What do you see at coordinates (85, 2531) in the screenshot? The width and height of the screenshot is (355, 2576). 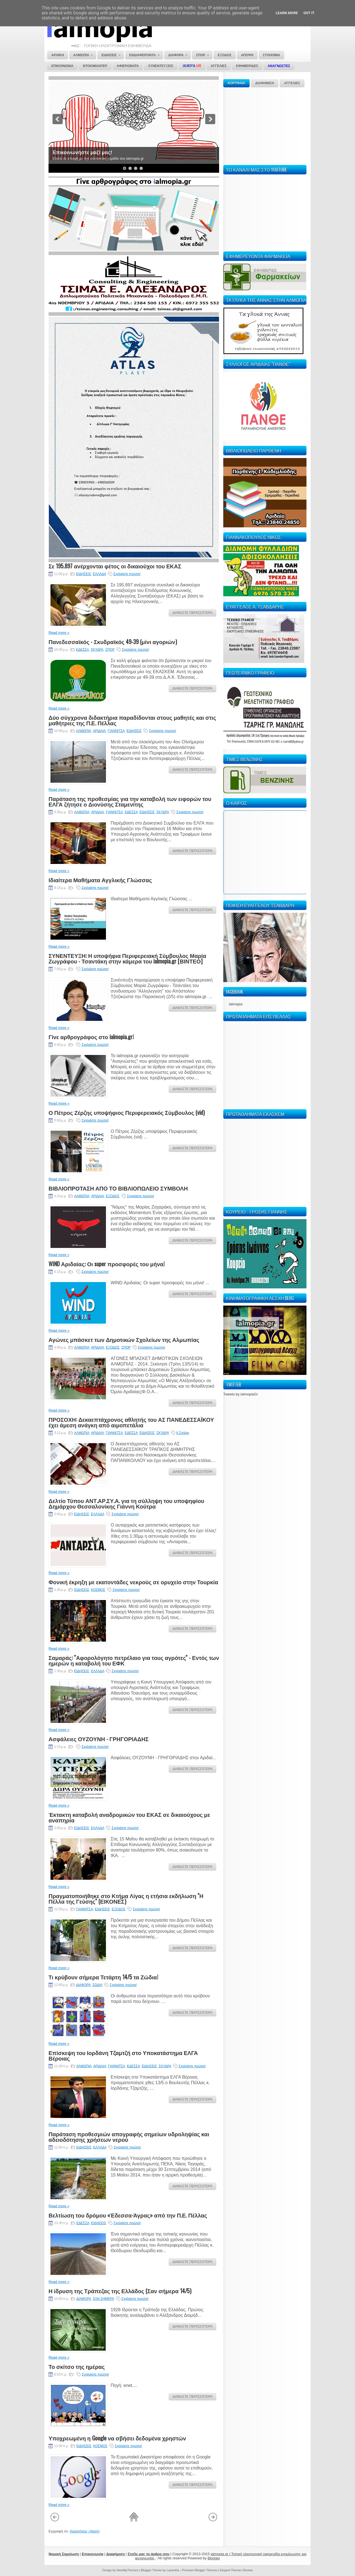 I see `Αναρτήσεις (Atom)` at bounding box center [85, 2531].